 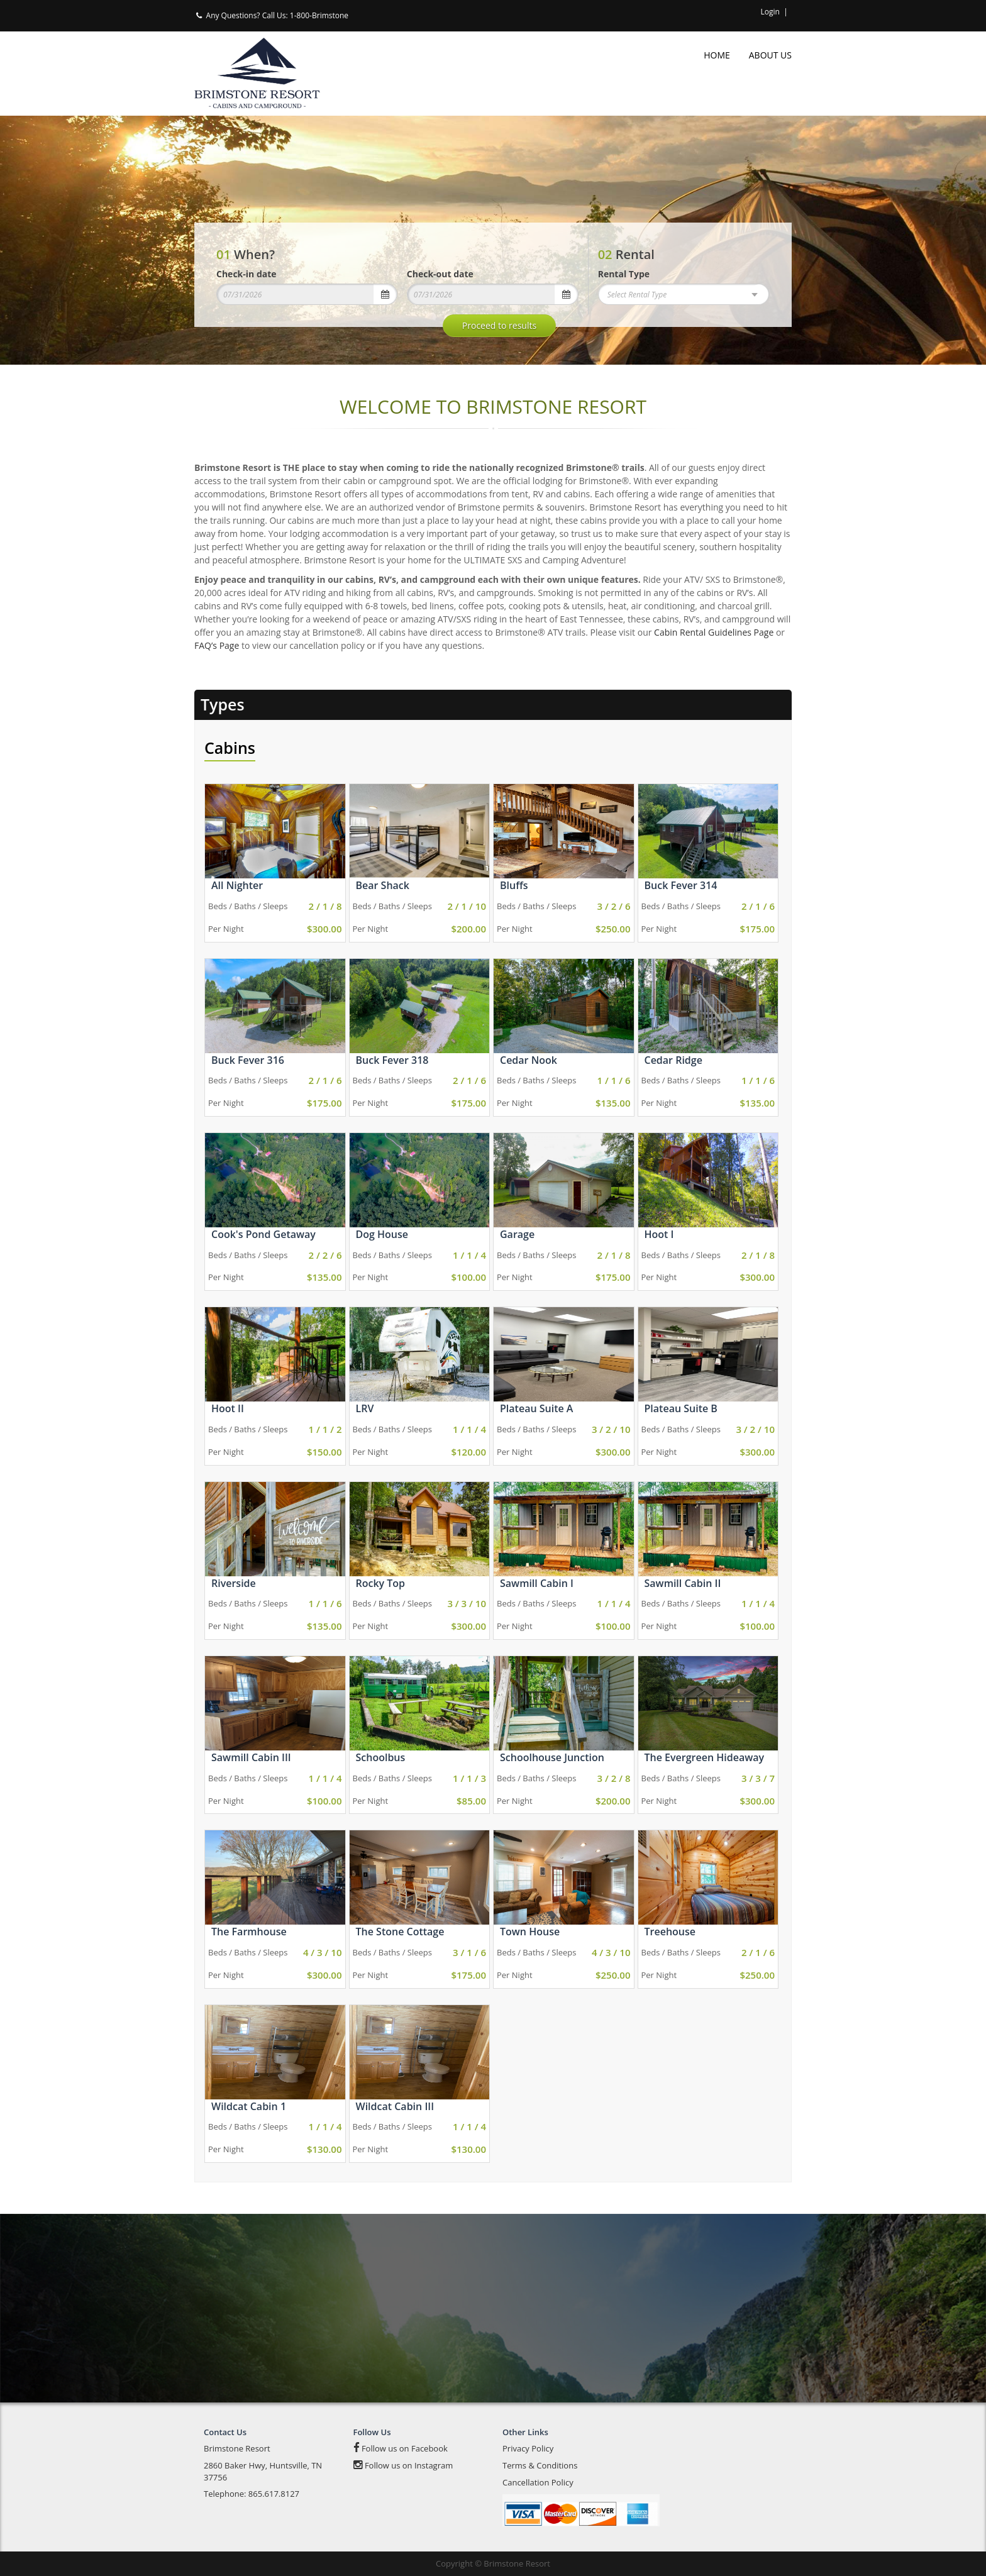 I want to click on Follow us on Instagram, so click(x=403, y=2465).